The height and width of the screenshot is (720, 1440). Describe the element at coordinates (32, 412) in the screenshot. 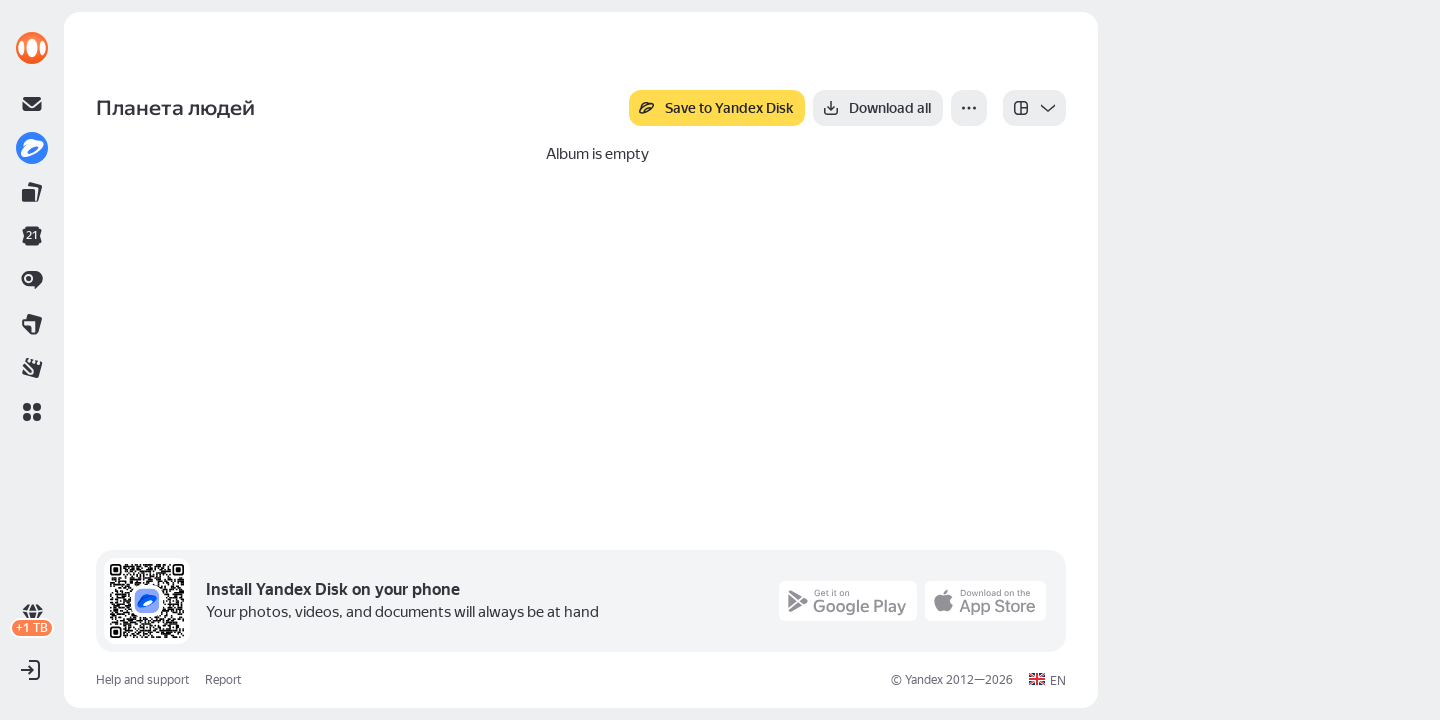

I see `[button]` at that location.